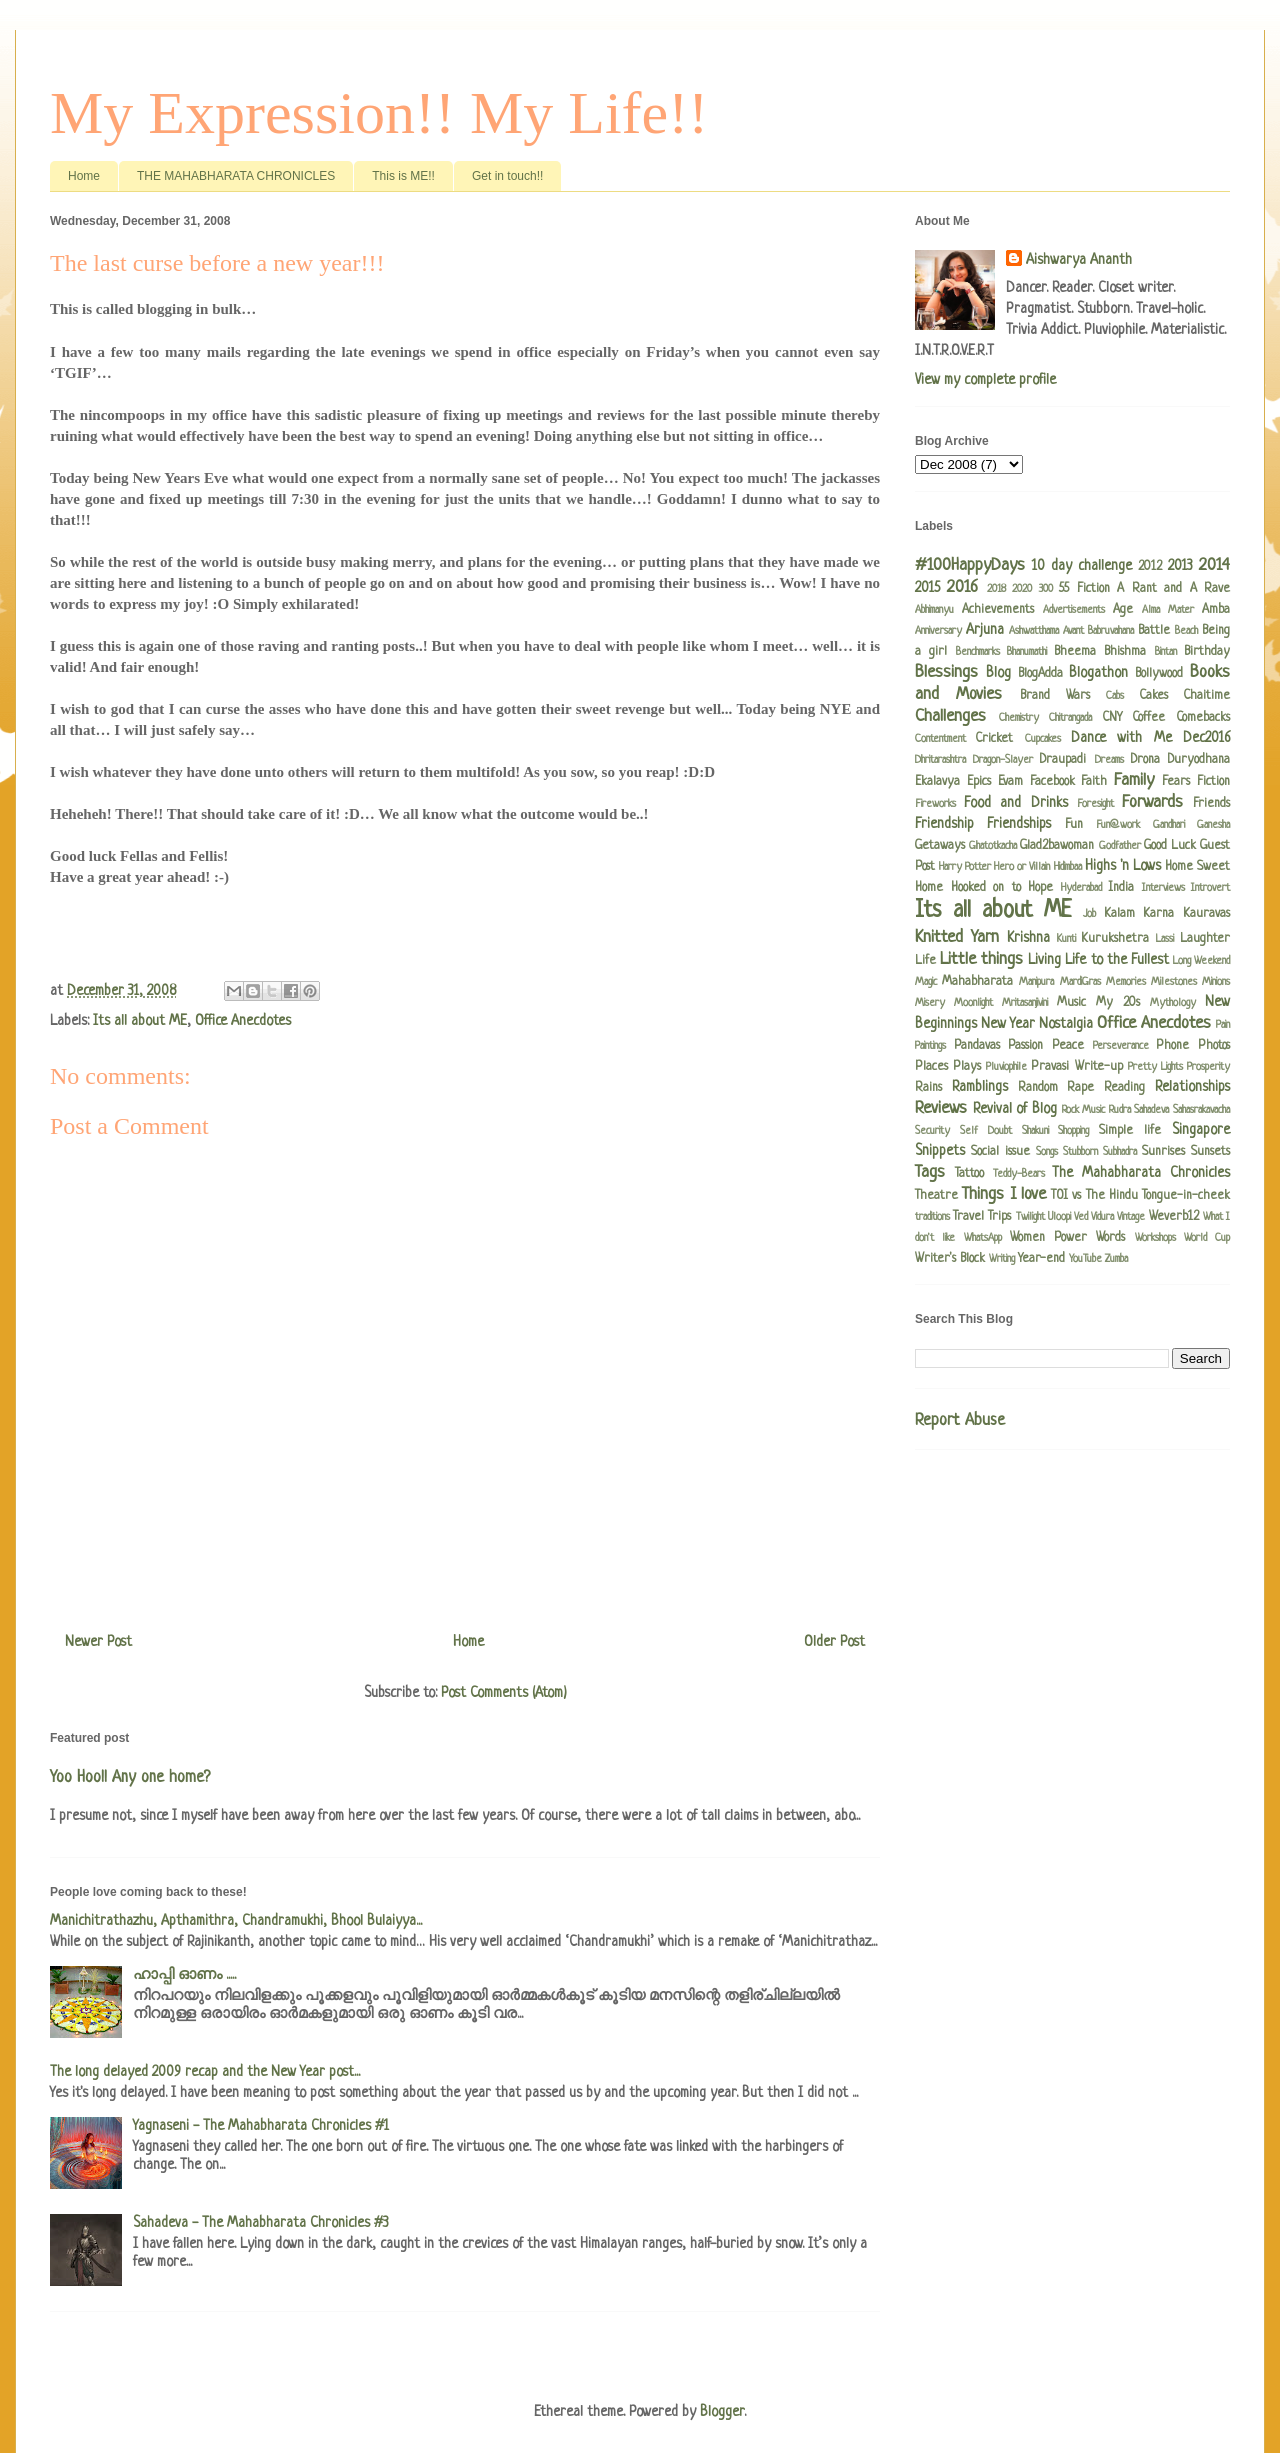 This screenshot has height=2453, width=1280. I want to click on Phone, so click(1172, 1046).